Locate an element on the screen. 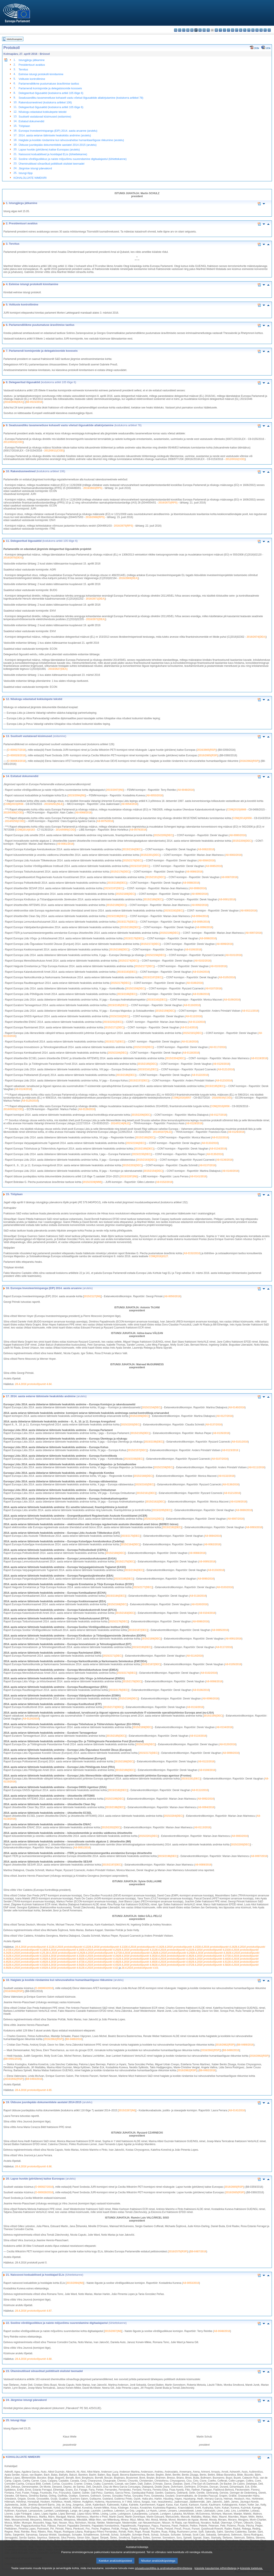 The height and width of the screenshot is (2576, 274). 2015/2162(DEC) is located at coordinates (157, 999).